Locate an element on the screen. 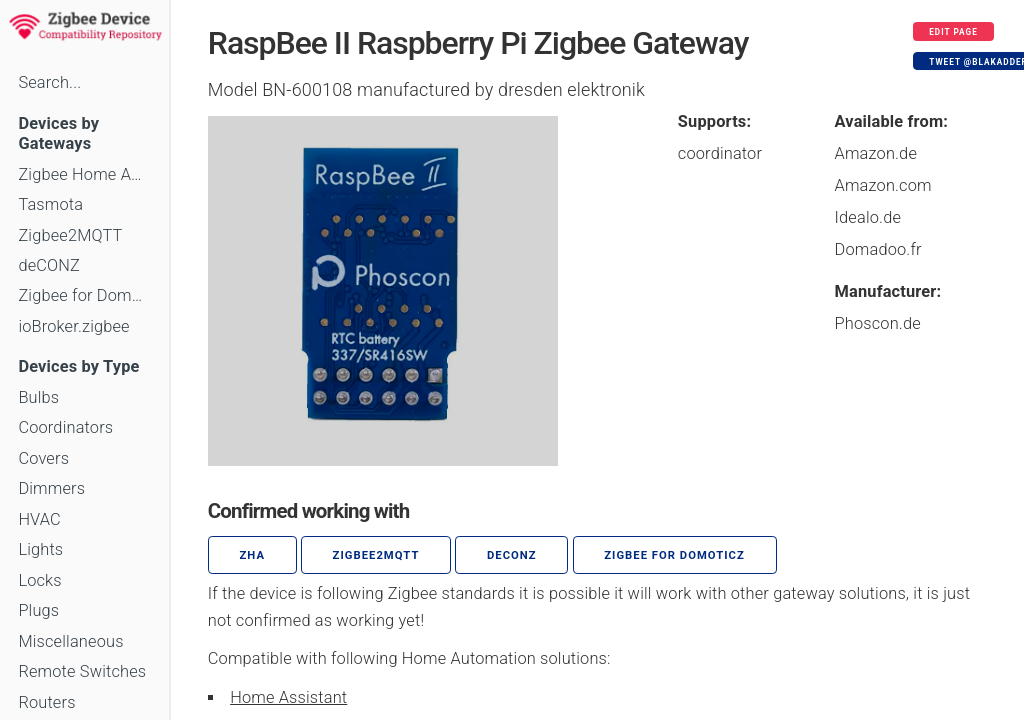  Bulbs is located at coordinates (38, 397).